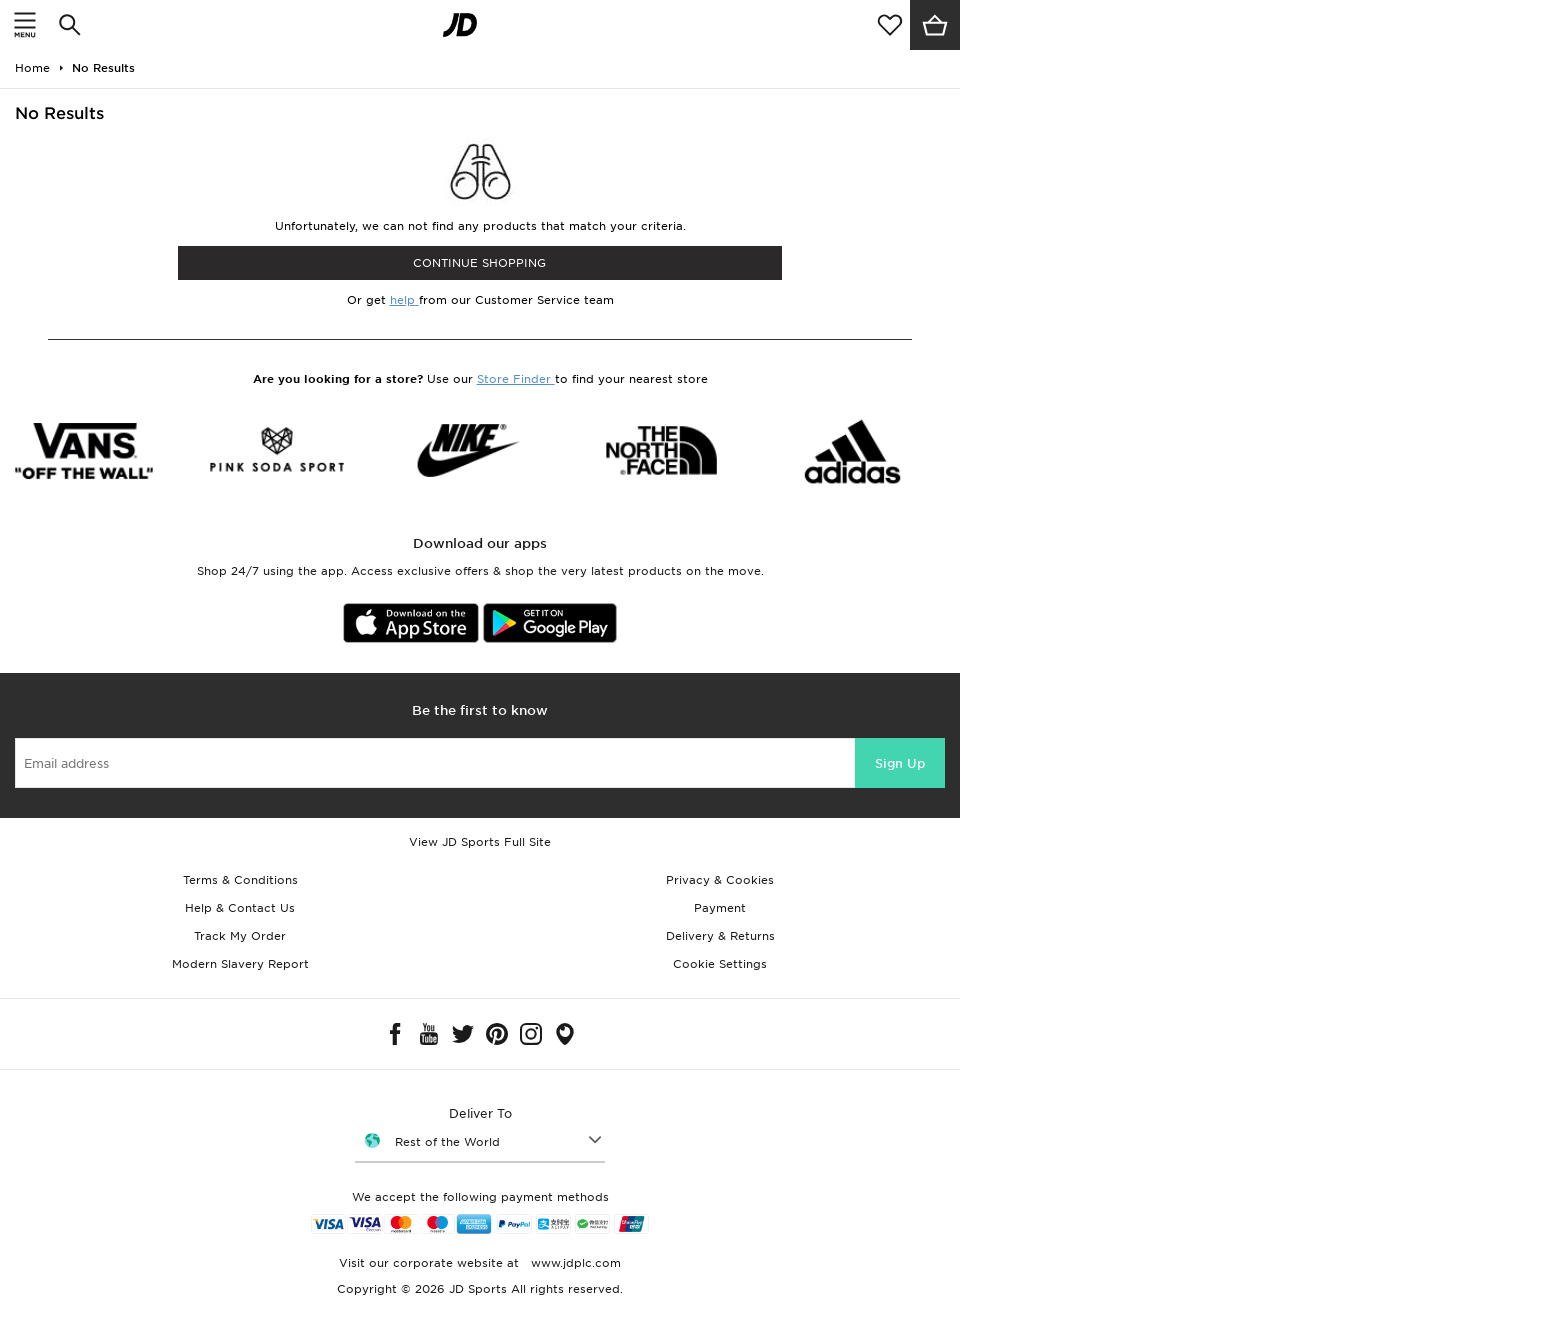 This screenshot has height=1322, width=1568. Describe the element at coordinates (480, 842) in the screenshot. I see `View JD Sports Full Site` at that location.